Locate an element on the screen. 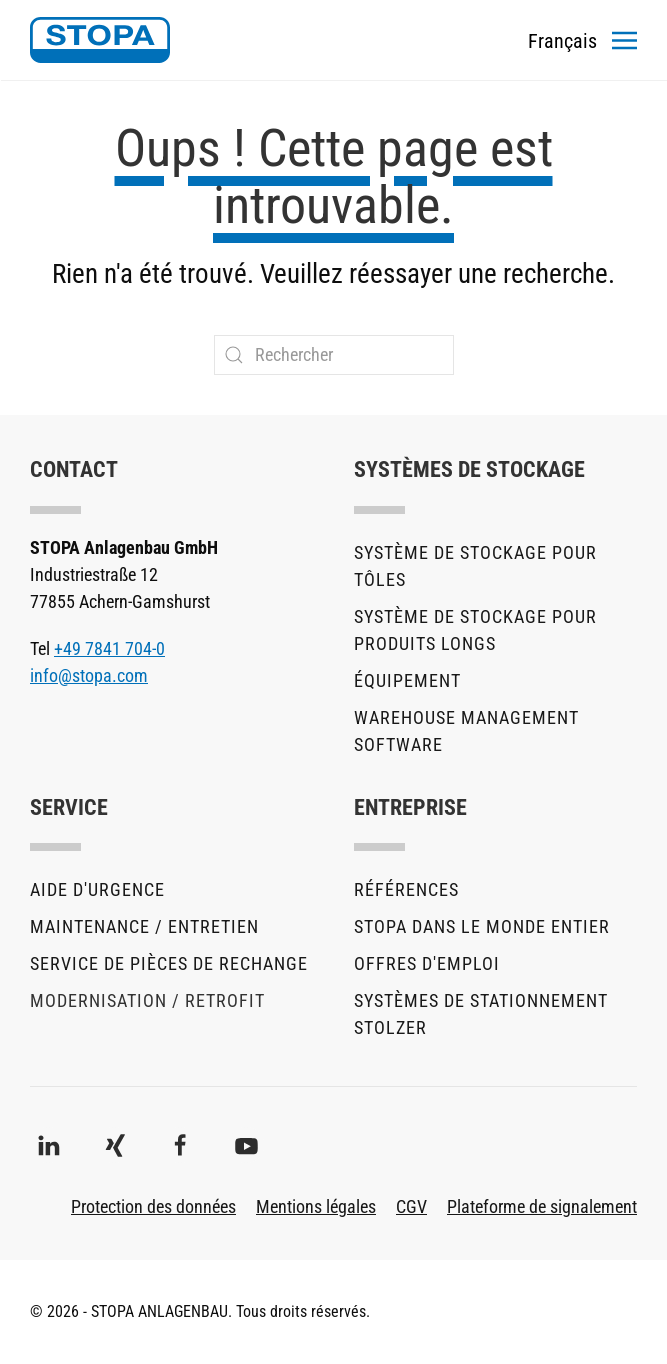 The image size is (667, 1364). Aide d'urgence is located at coordinates (97, 889).